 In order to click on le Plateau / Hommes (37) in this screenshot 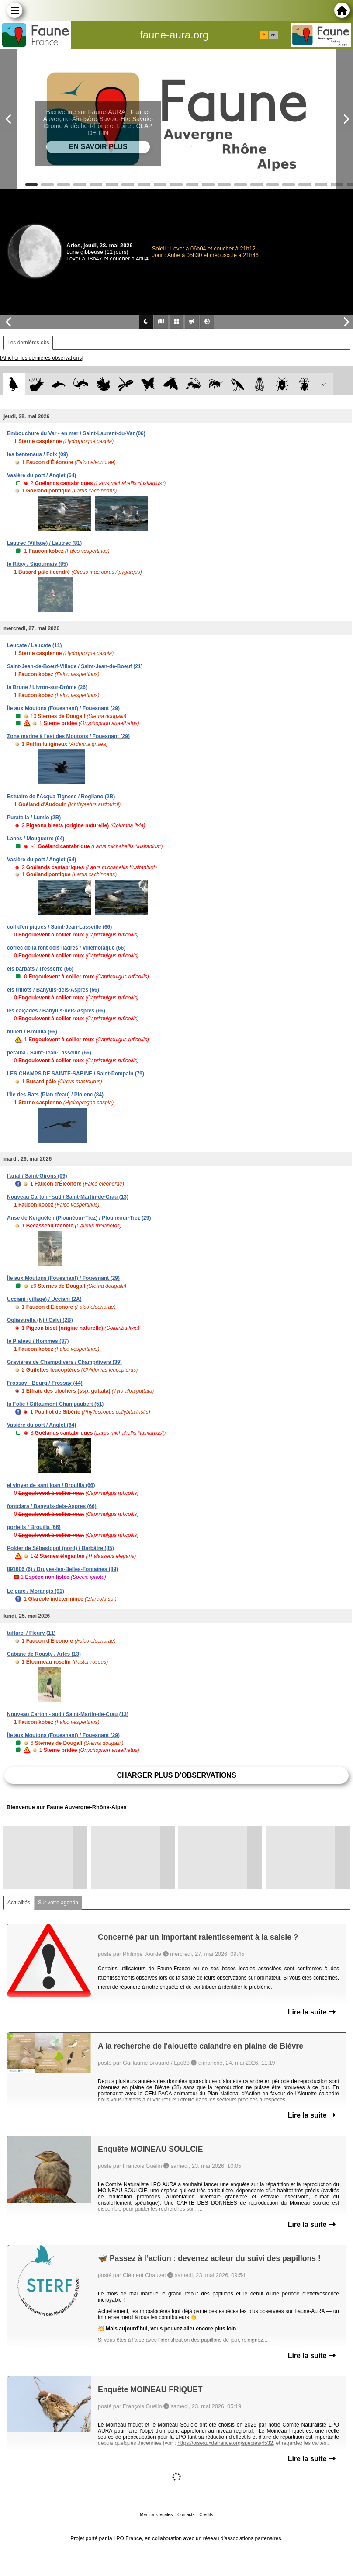, I will do `click(38, 1341)`.